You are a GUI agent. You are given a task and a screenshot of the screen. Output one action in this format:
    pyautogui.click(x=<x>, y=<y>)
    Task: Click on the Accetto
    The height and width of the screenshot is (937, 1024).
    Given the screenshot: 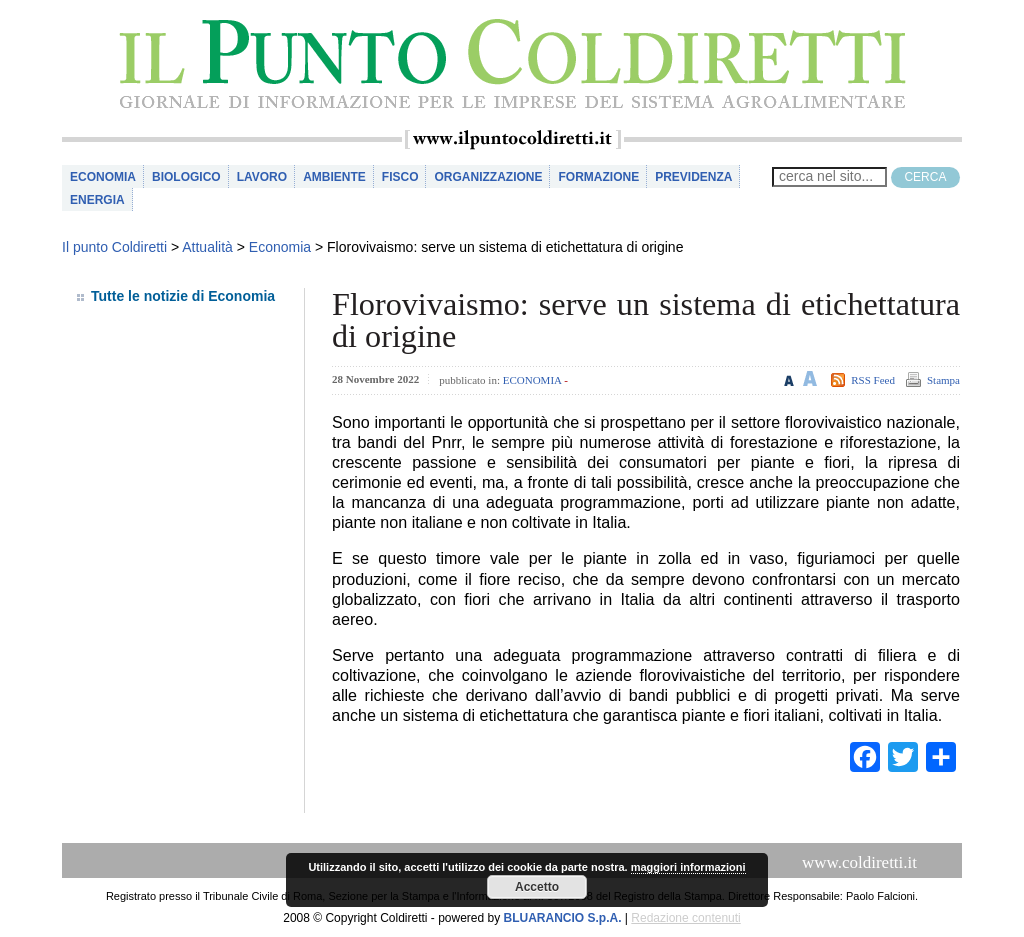 What is the action you would take?
    pyautogui.click(x=537, y=887)
    